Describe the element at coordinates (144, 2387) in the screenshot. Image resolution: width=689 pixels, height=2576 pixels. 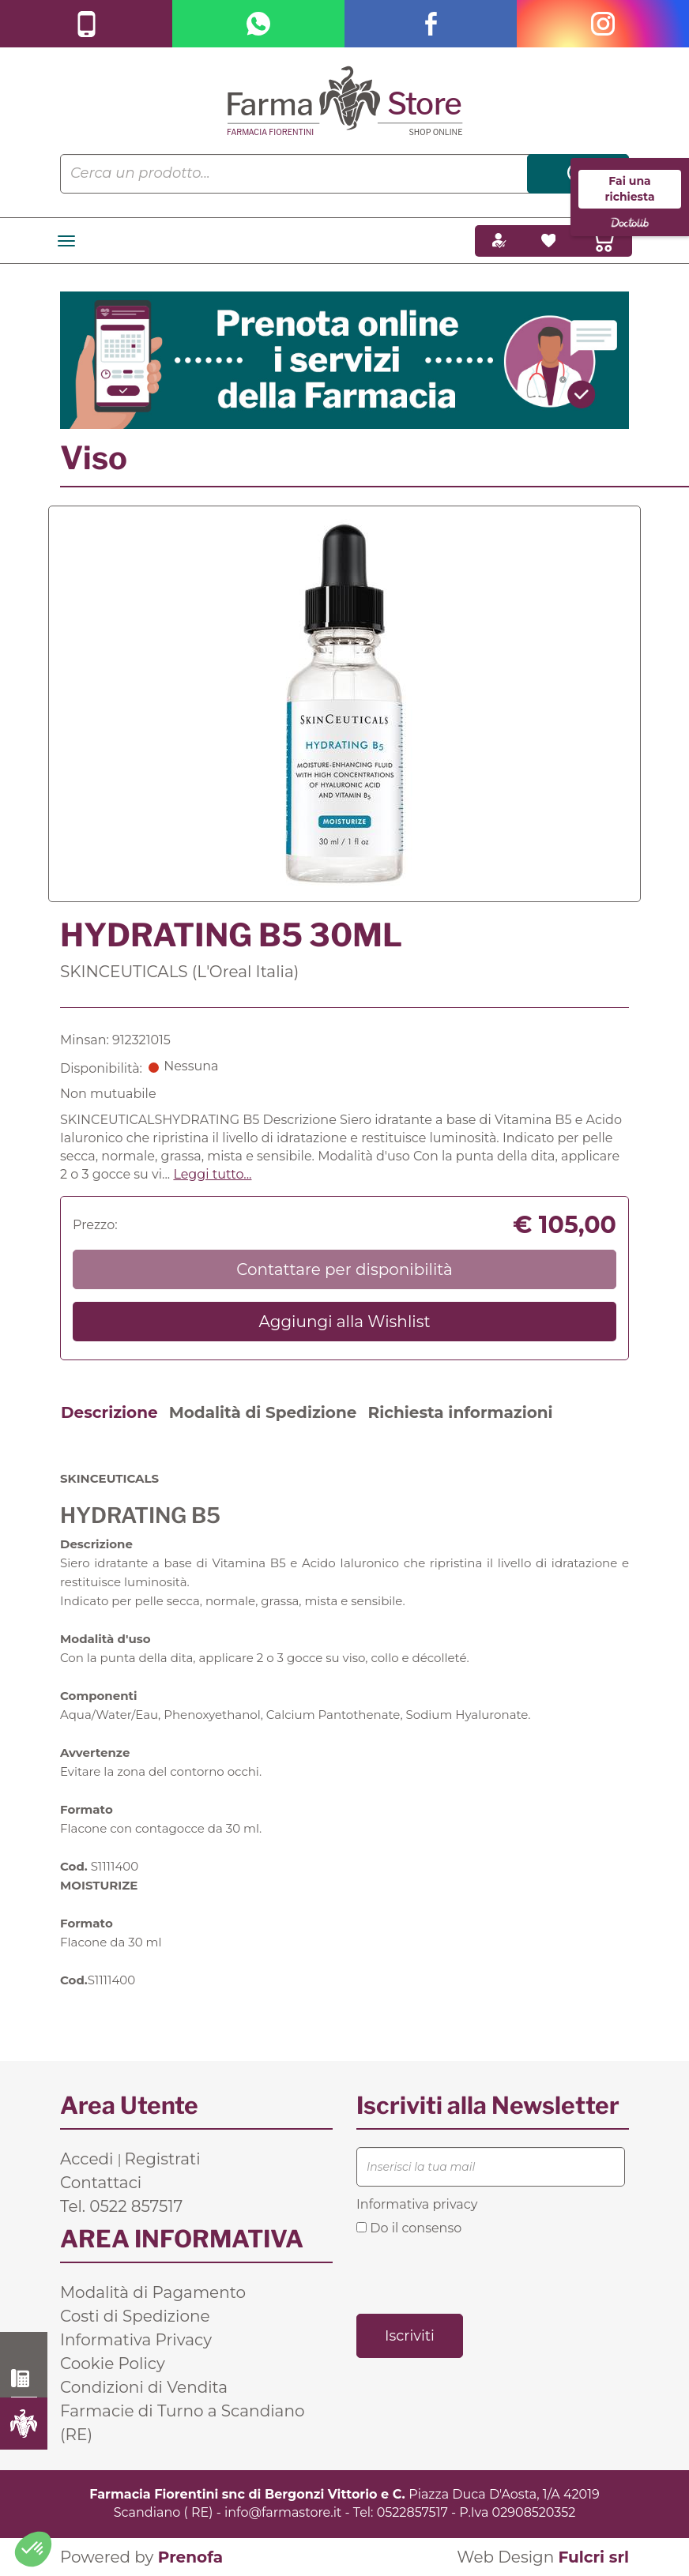
I see `Condizioni di Vendita` at that location.